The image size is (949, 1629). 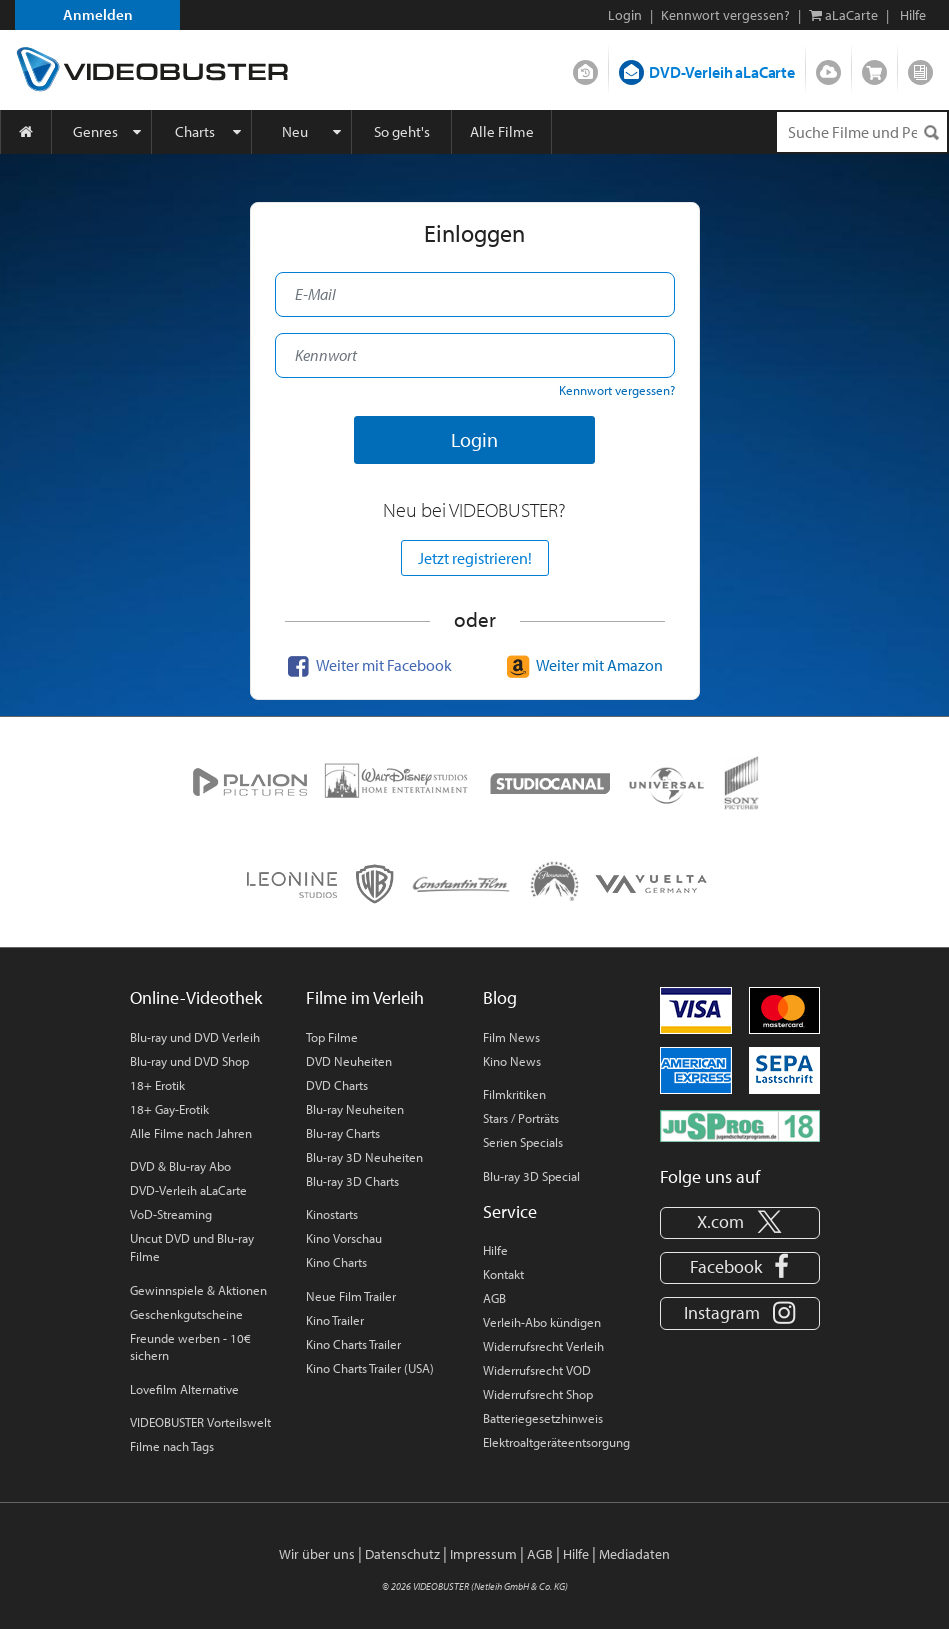 What do you see at coordinates (402, 1554) in the screenshot?
I see `Datenschutz` at bounding box center [402, 1554].